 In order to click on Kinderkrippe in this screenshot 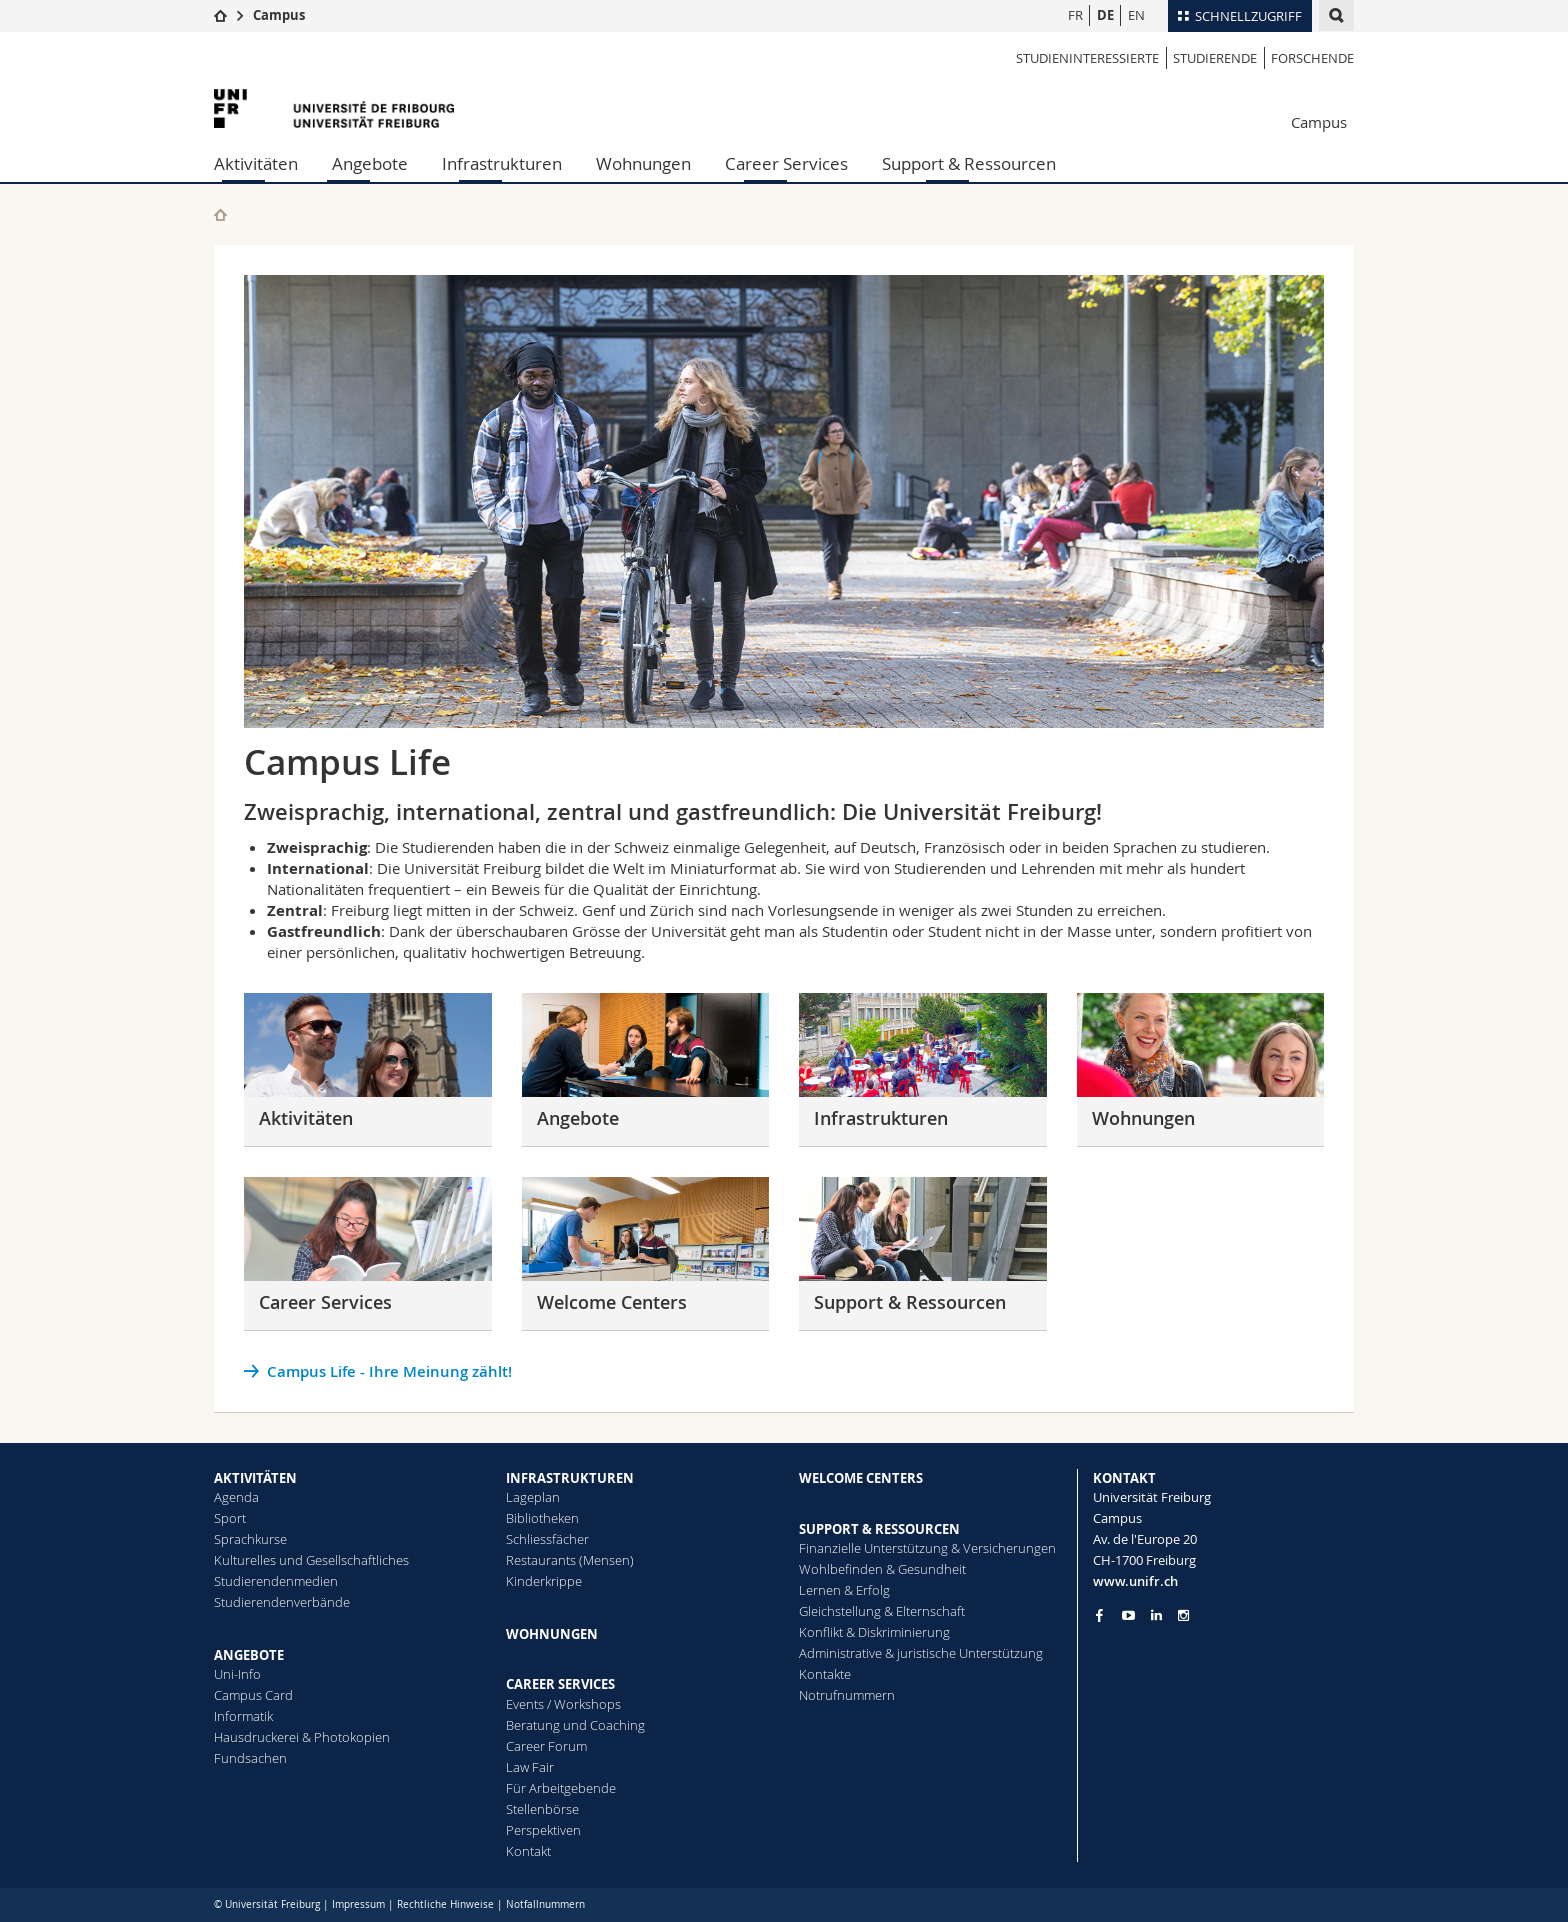, I will do `click(544, 1581)`.